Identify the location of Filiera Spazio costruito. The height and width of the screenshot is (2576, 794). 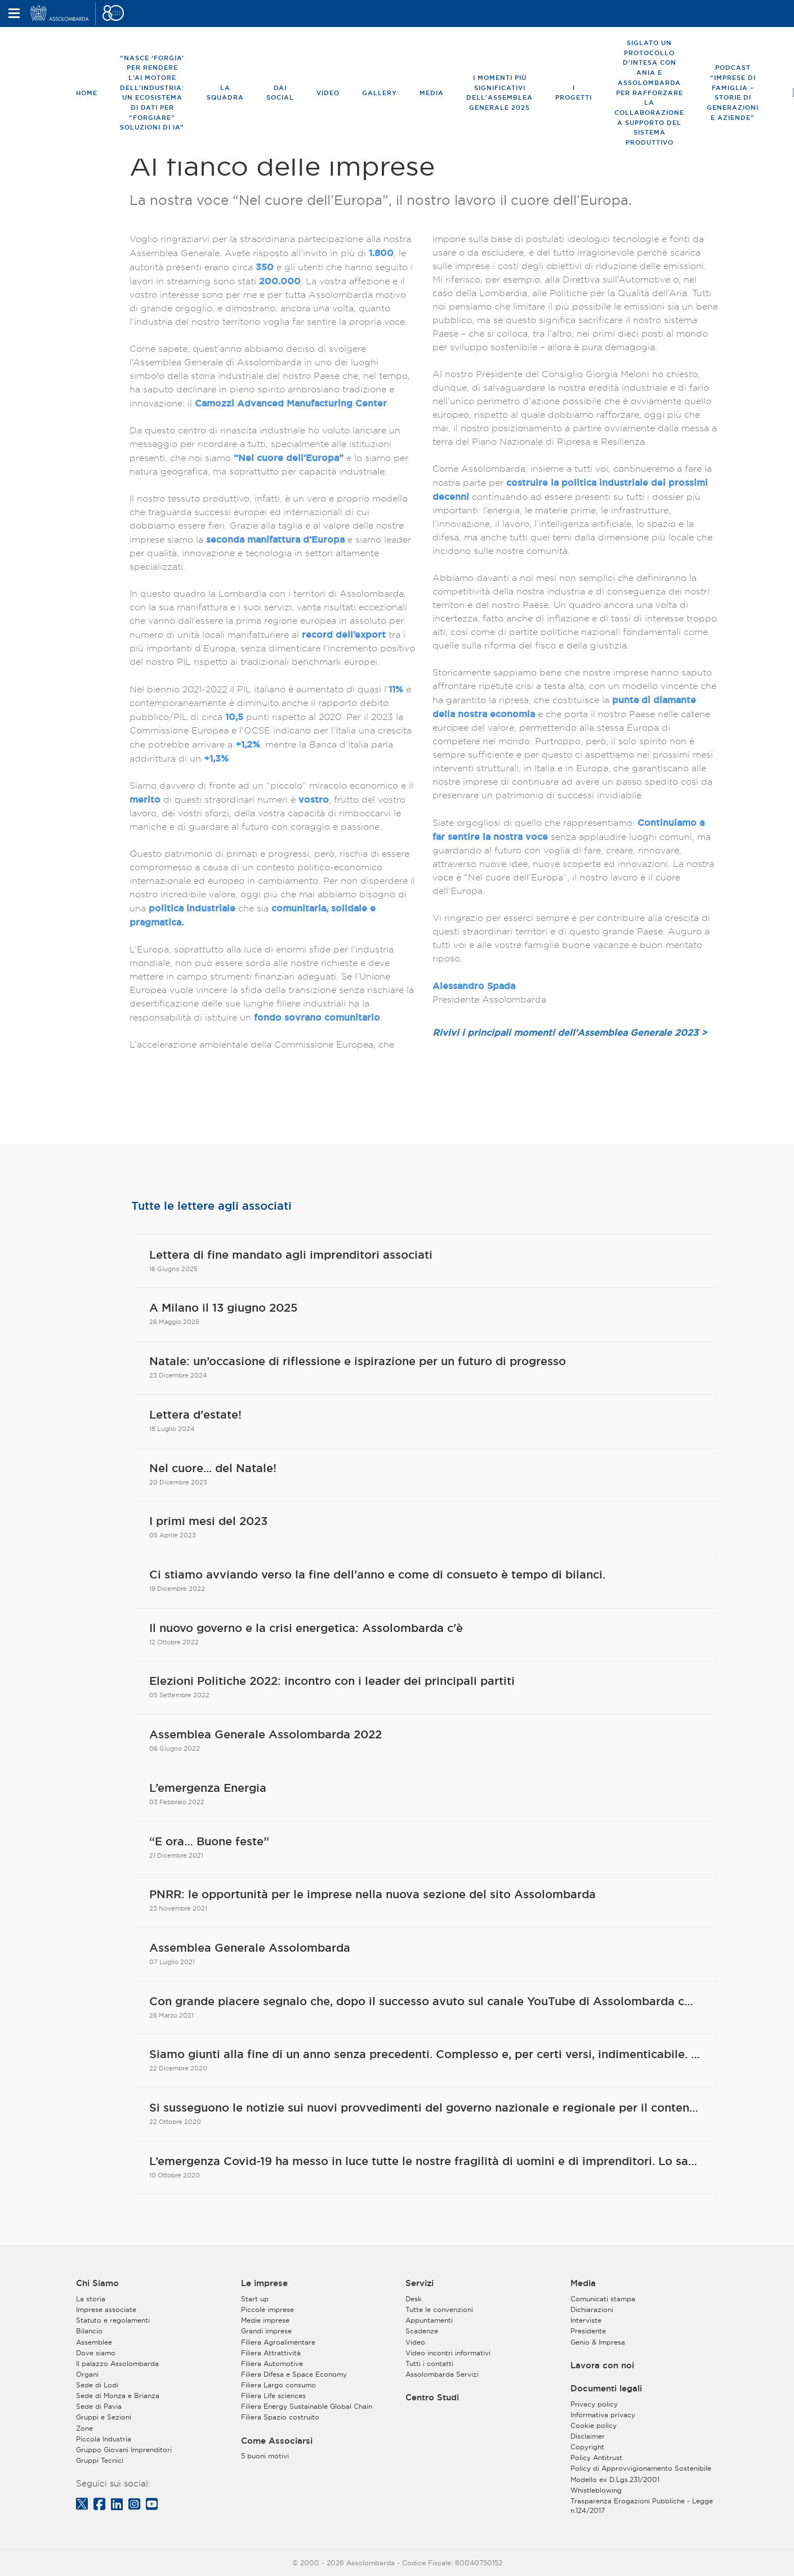
(280, 2417).